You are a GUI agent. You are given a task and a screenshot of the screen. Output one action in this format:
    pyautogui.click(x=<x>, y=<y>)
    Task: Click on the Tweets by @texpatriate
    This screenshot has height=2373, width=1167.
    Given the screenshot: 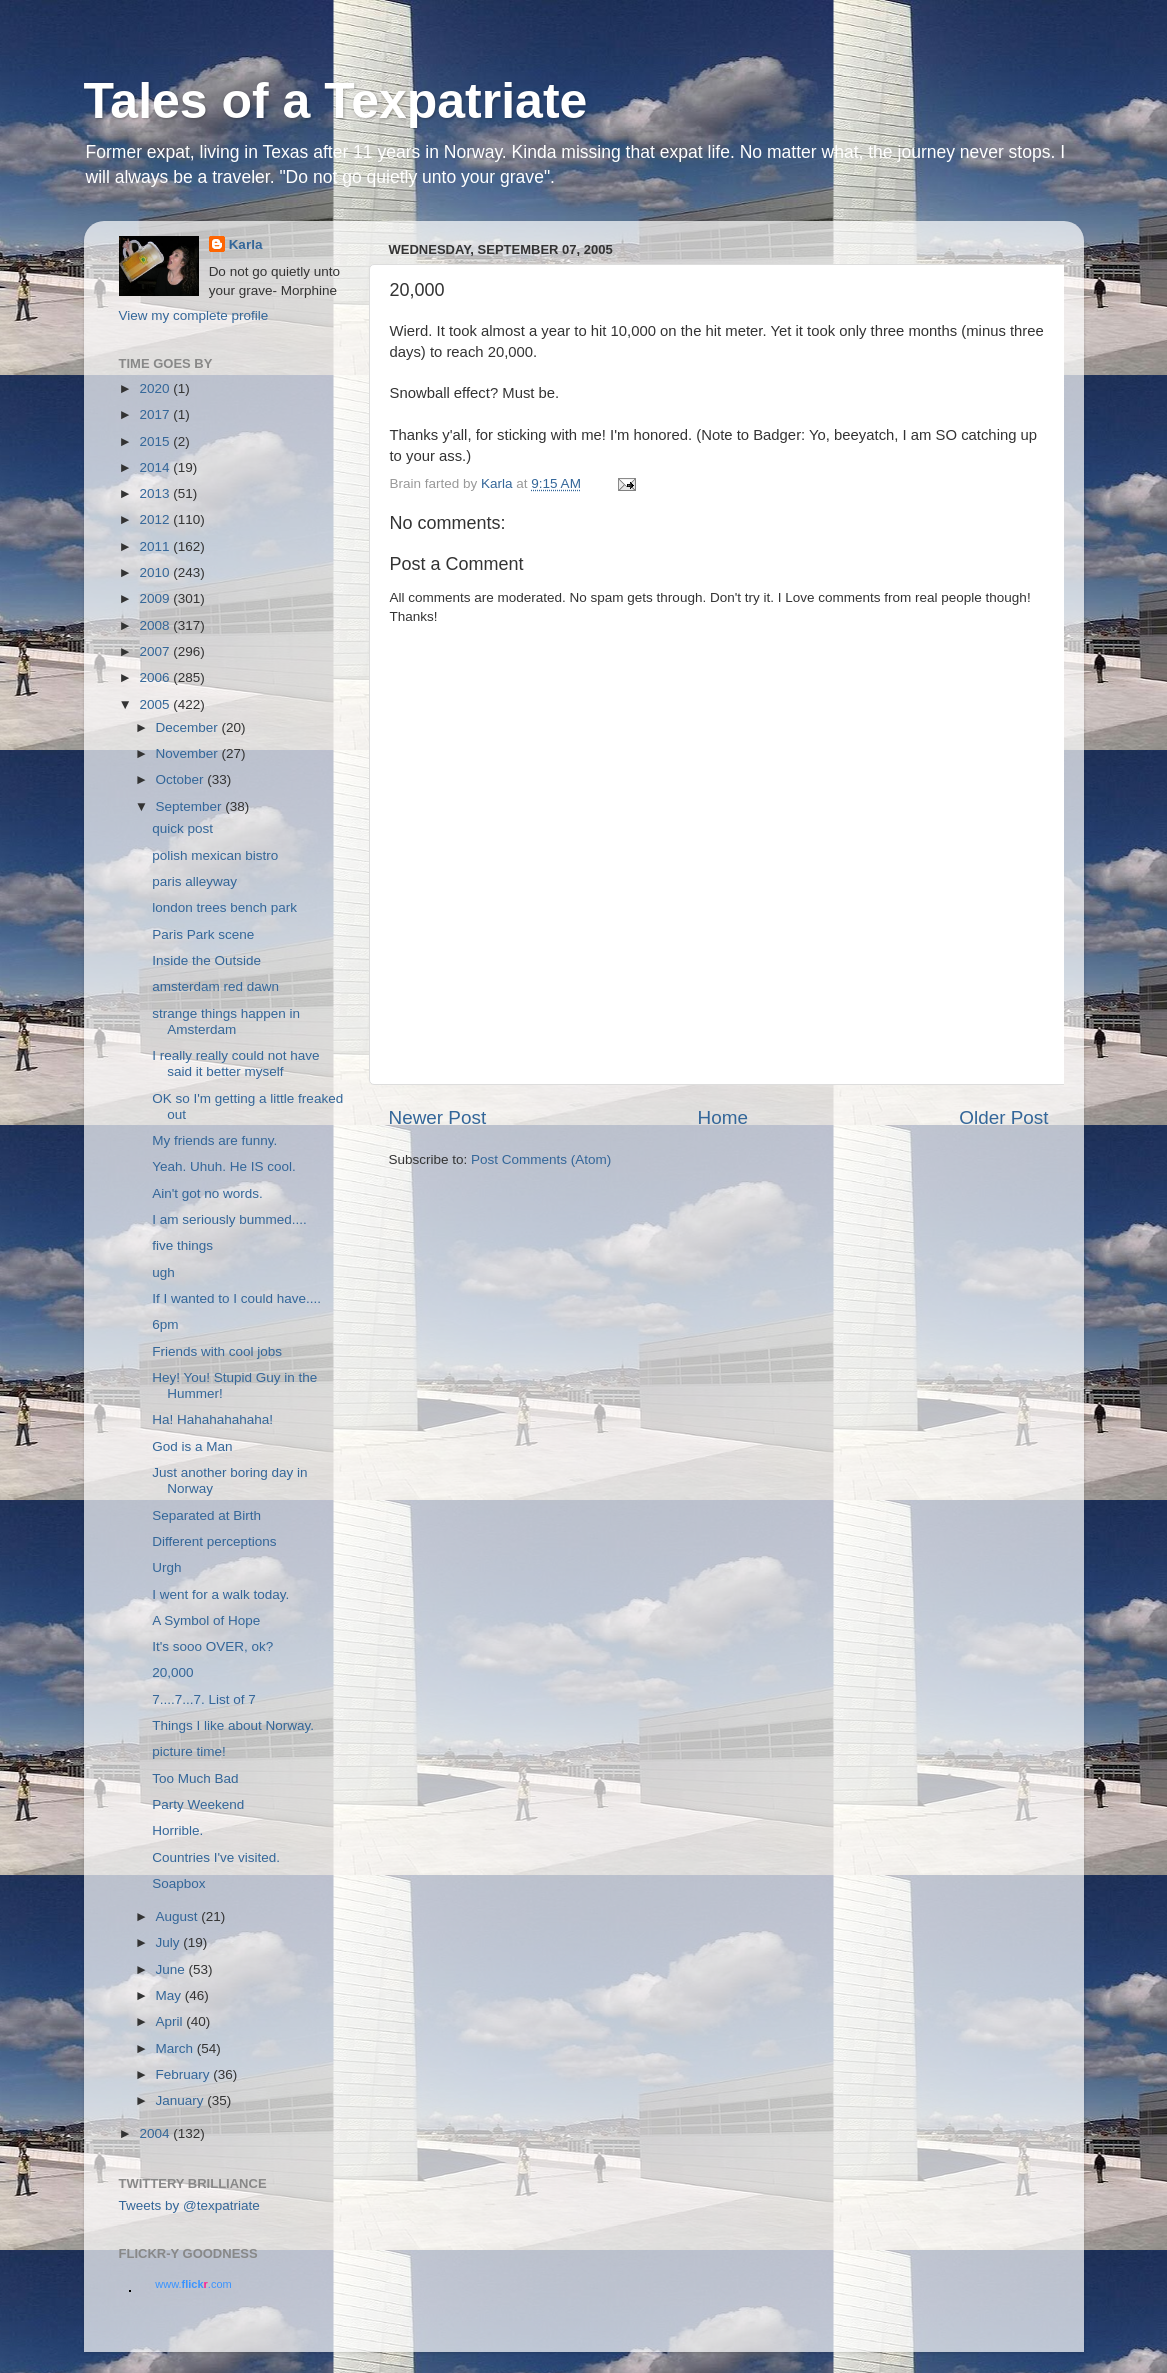 What is the action you would take?
    pyautogui.click(x=189, y=2205)
    